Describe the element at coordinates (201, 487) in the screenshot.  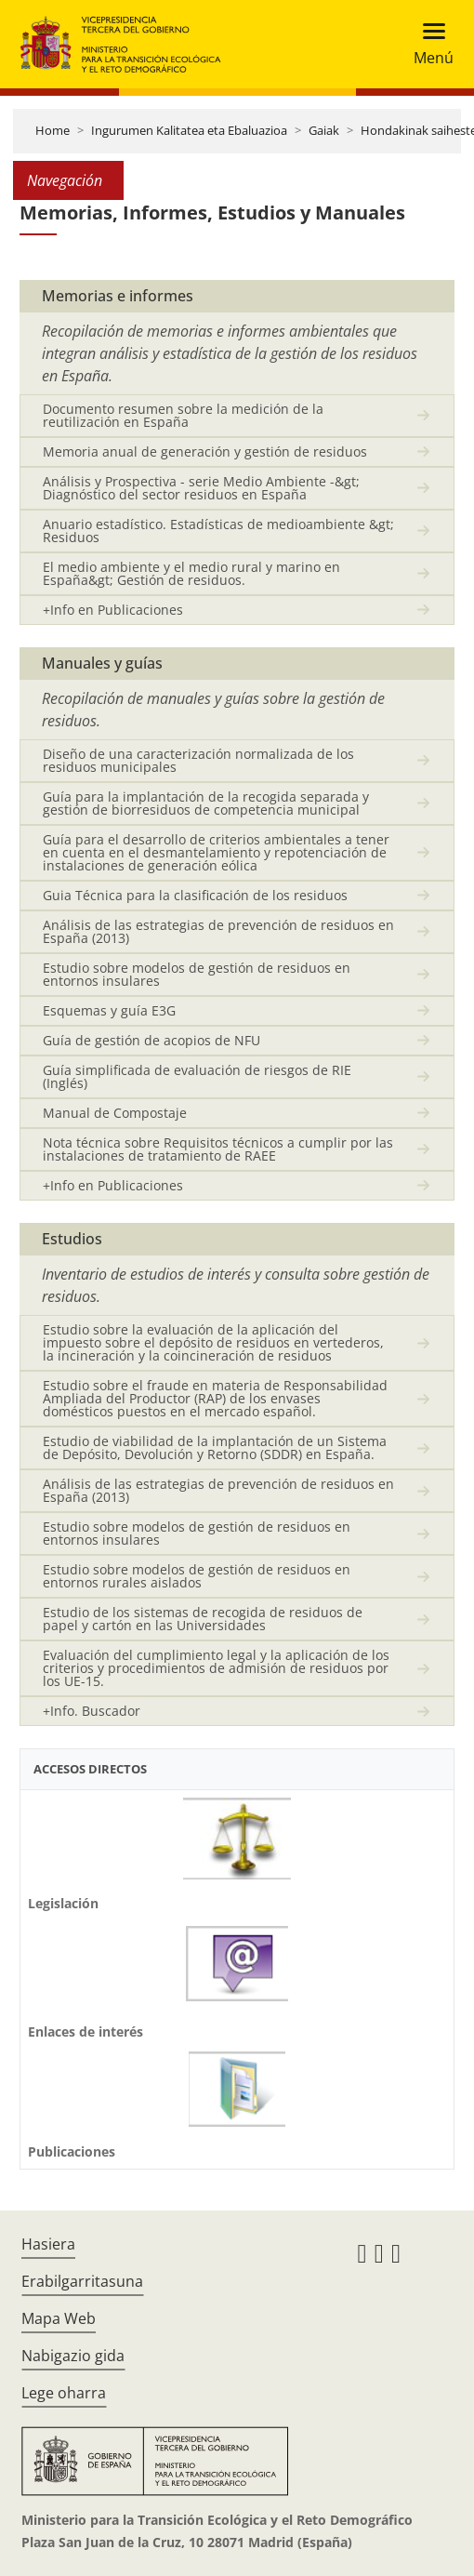
I see `Análisis y Prospectiva - serie Medio Ambiente -&gt; Diagnóstico del sector residuos en España` at that location.